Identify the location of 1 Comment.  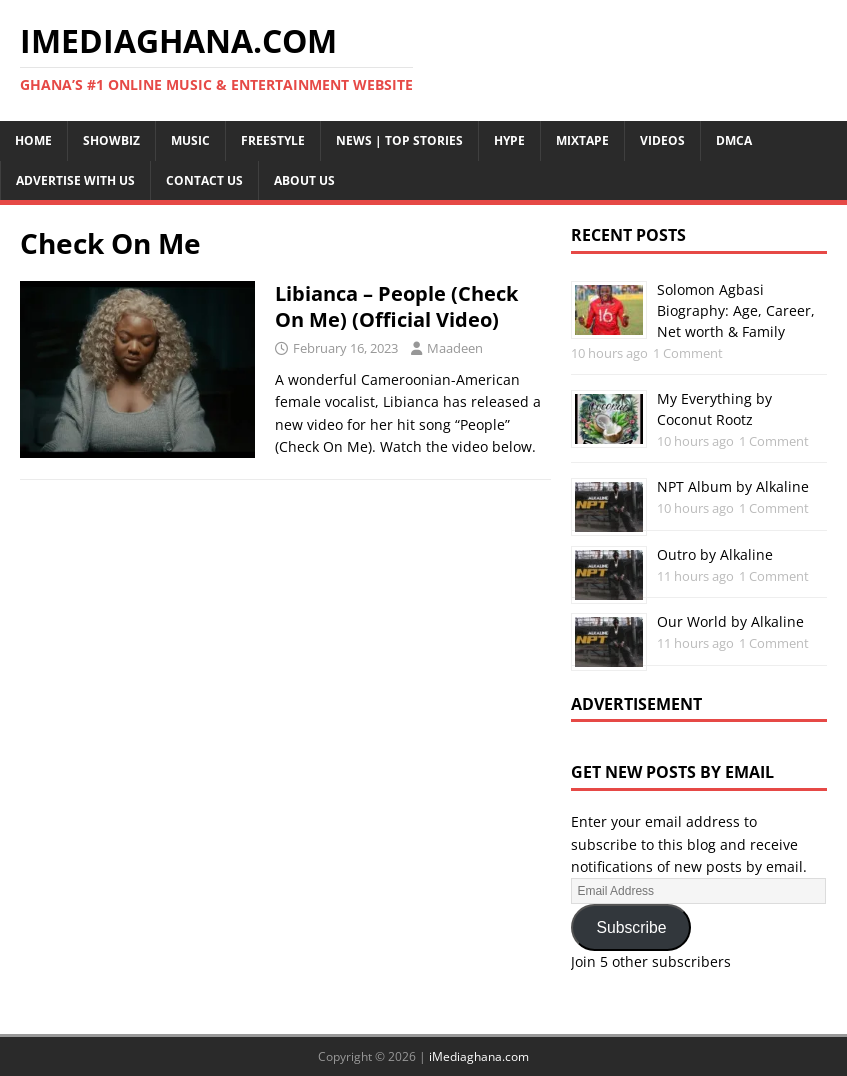
(688, 353).